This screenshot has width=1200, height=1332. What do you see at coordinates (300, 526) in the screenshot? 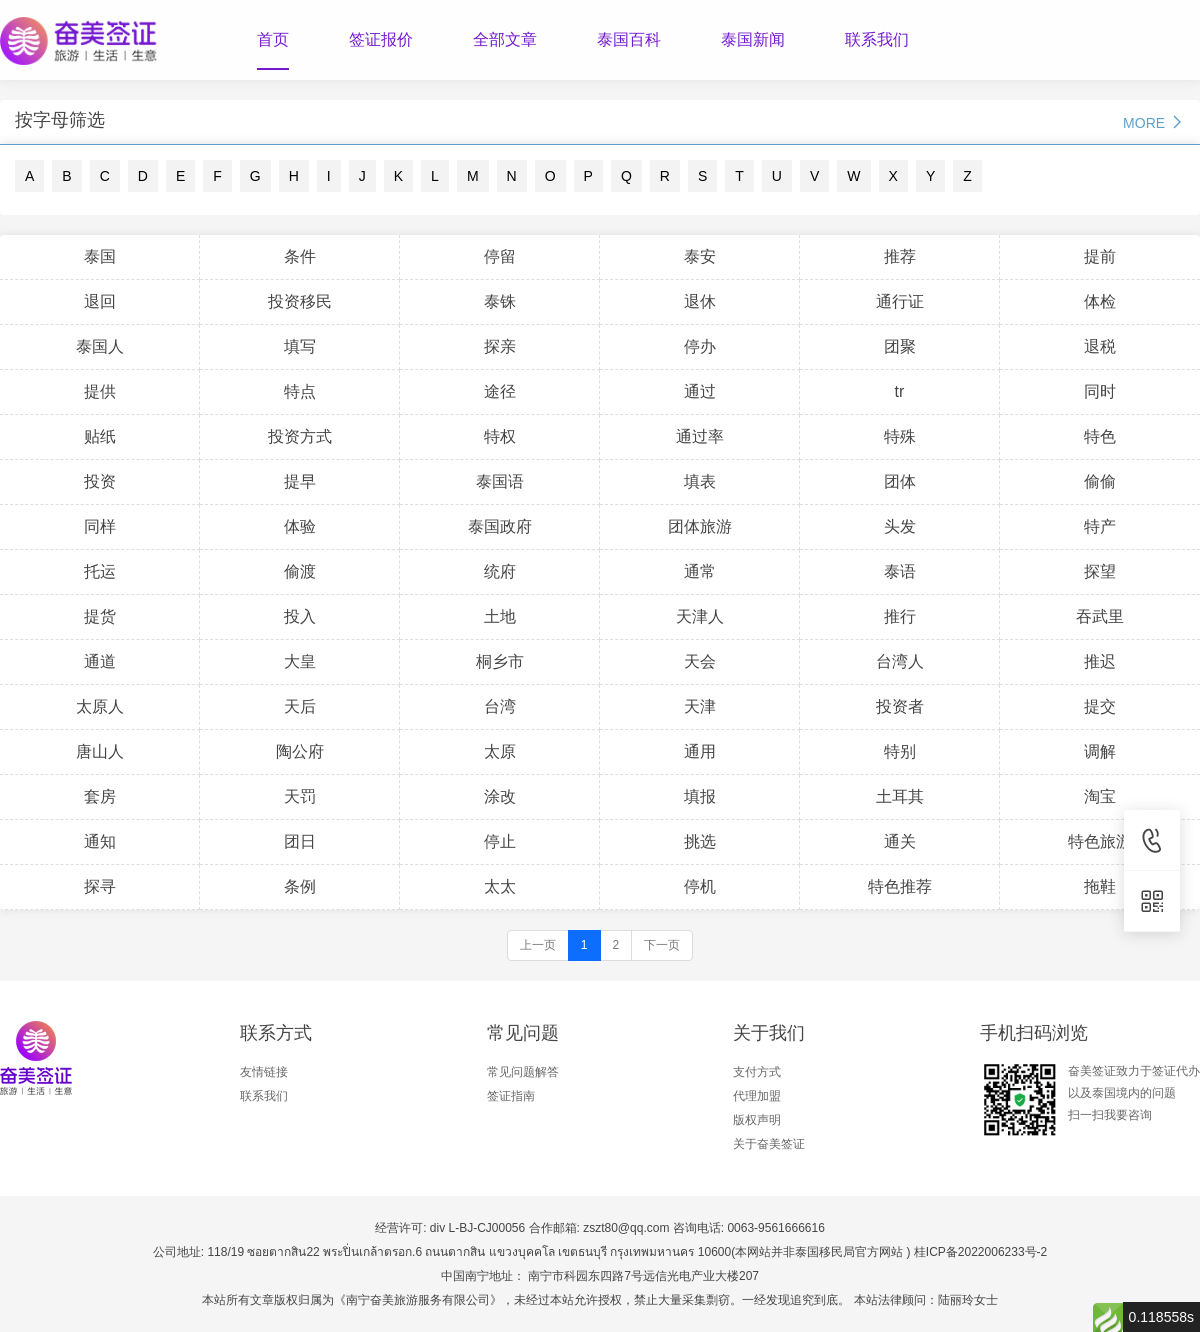
I see `体验` at bounding box center [300, 526].